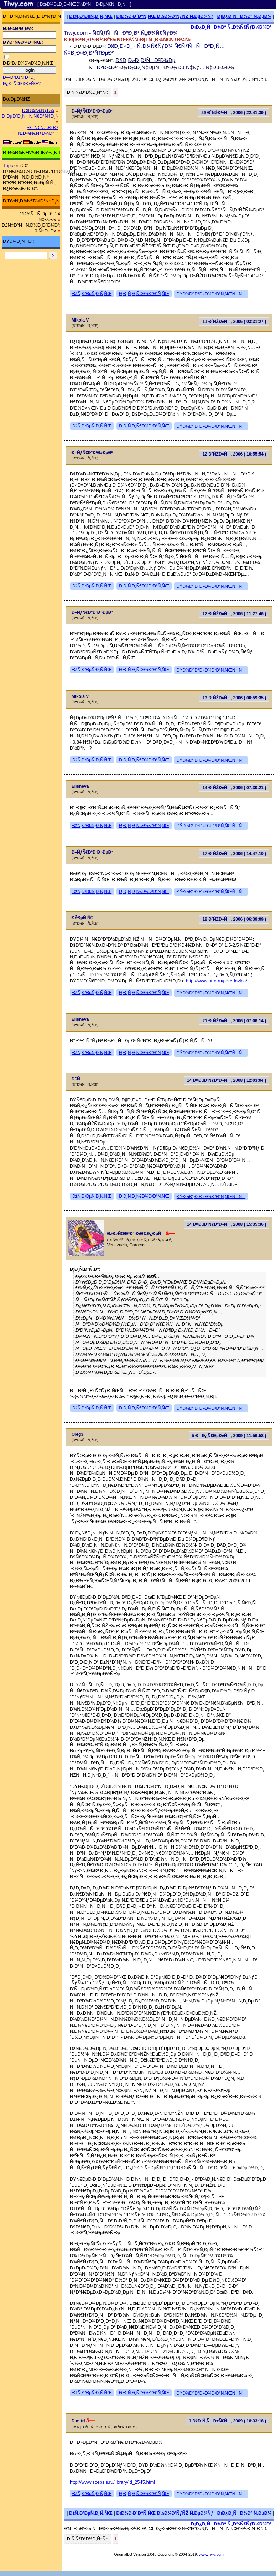  What do you see at coordinates (112, 2482) in the screenshot?
I see `http://www.scepsis.ru/library/id_2545.html` at bounding box center [112, 2482].